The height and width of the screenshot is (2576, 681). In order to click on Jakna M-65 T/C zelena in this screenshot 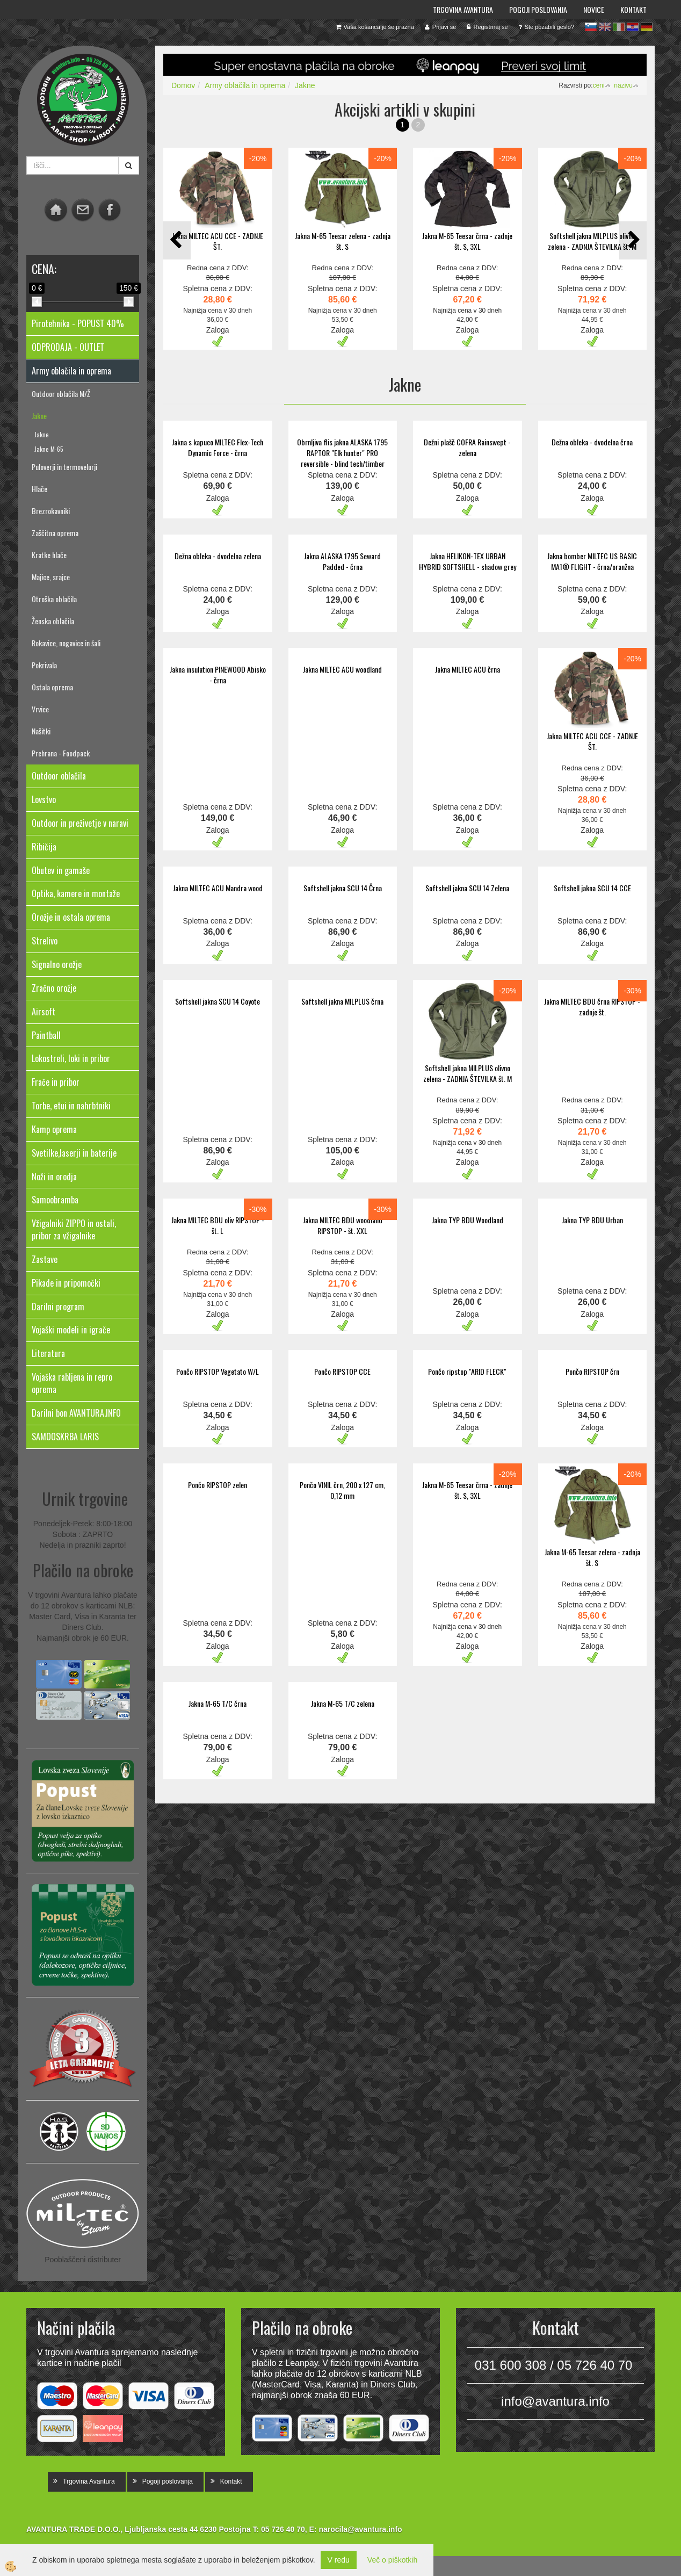, I will do `click(342, 1703)`.